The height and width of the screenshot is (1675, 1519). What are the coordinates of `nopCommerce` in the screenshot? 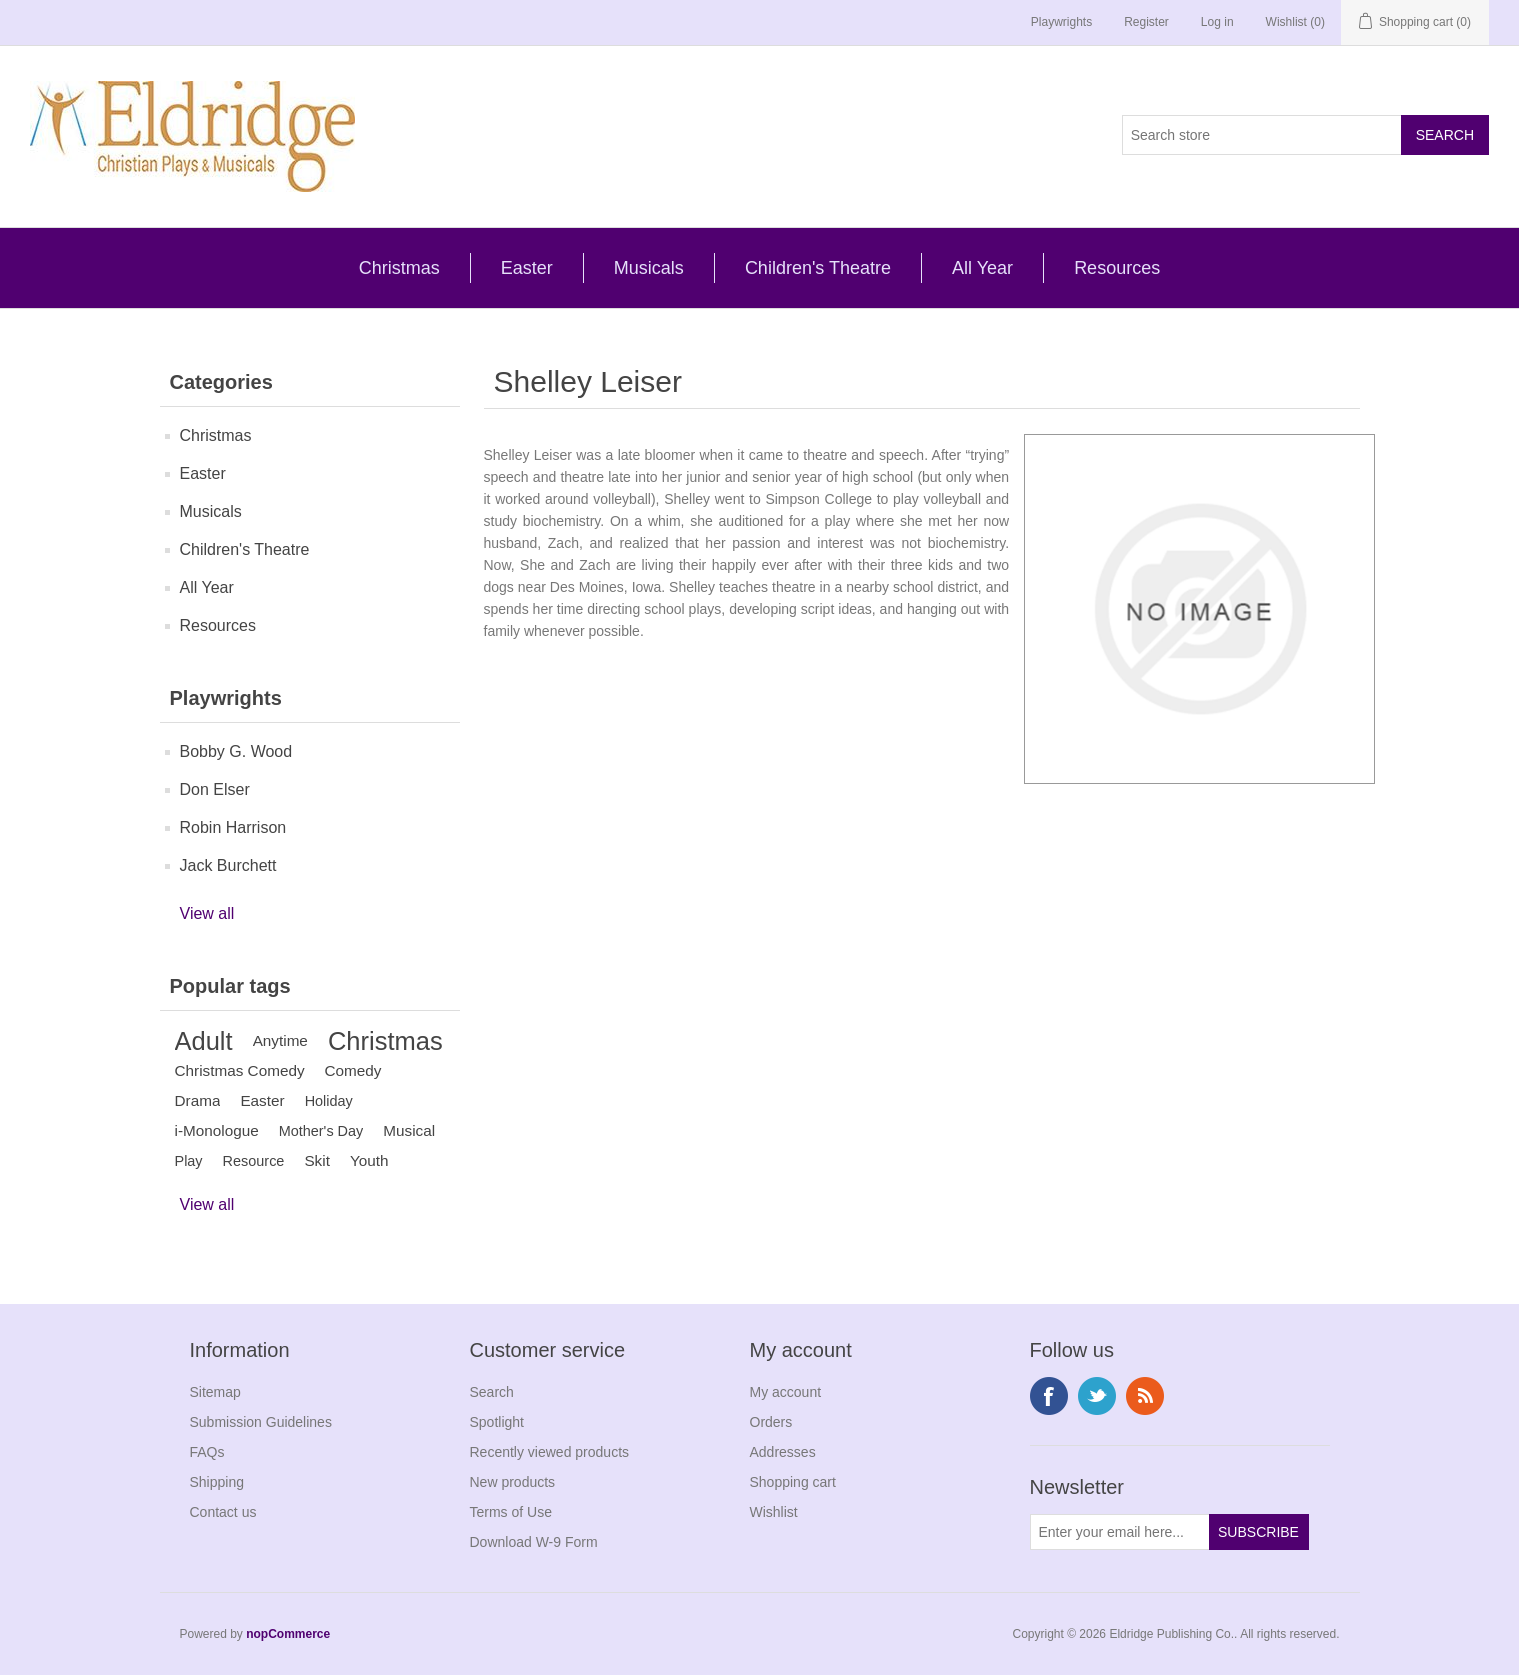 It's located at (288, 1634).